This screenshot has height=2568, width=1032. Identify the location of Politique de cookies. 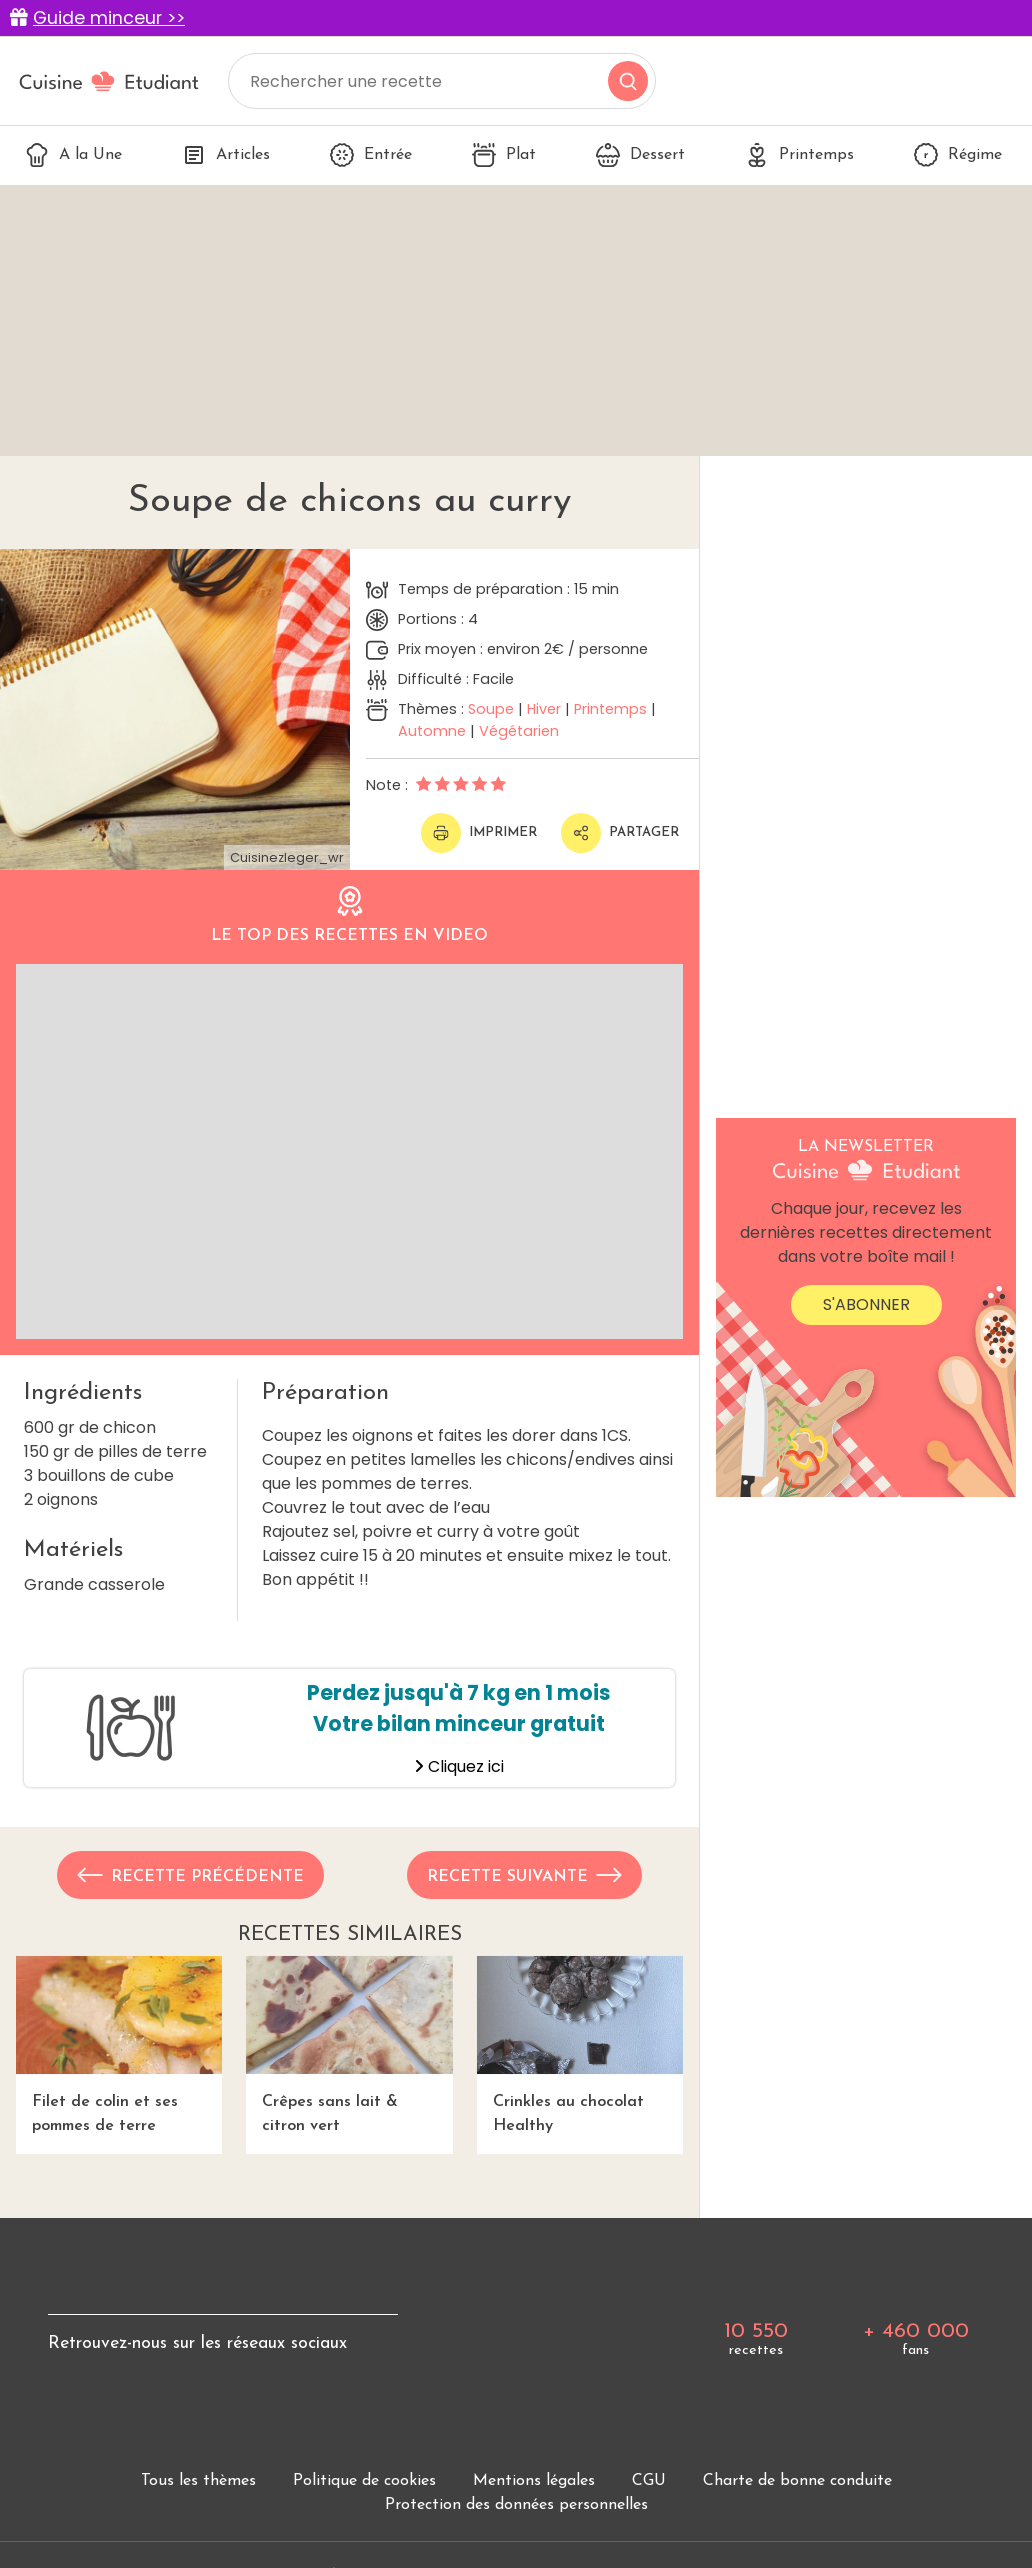
(364, 2481).